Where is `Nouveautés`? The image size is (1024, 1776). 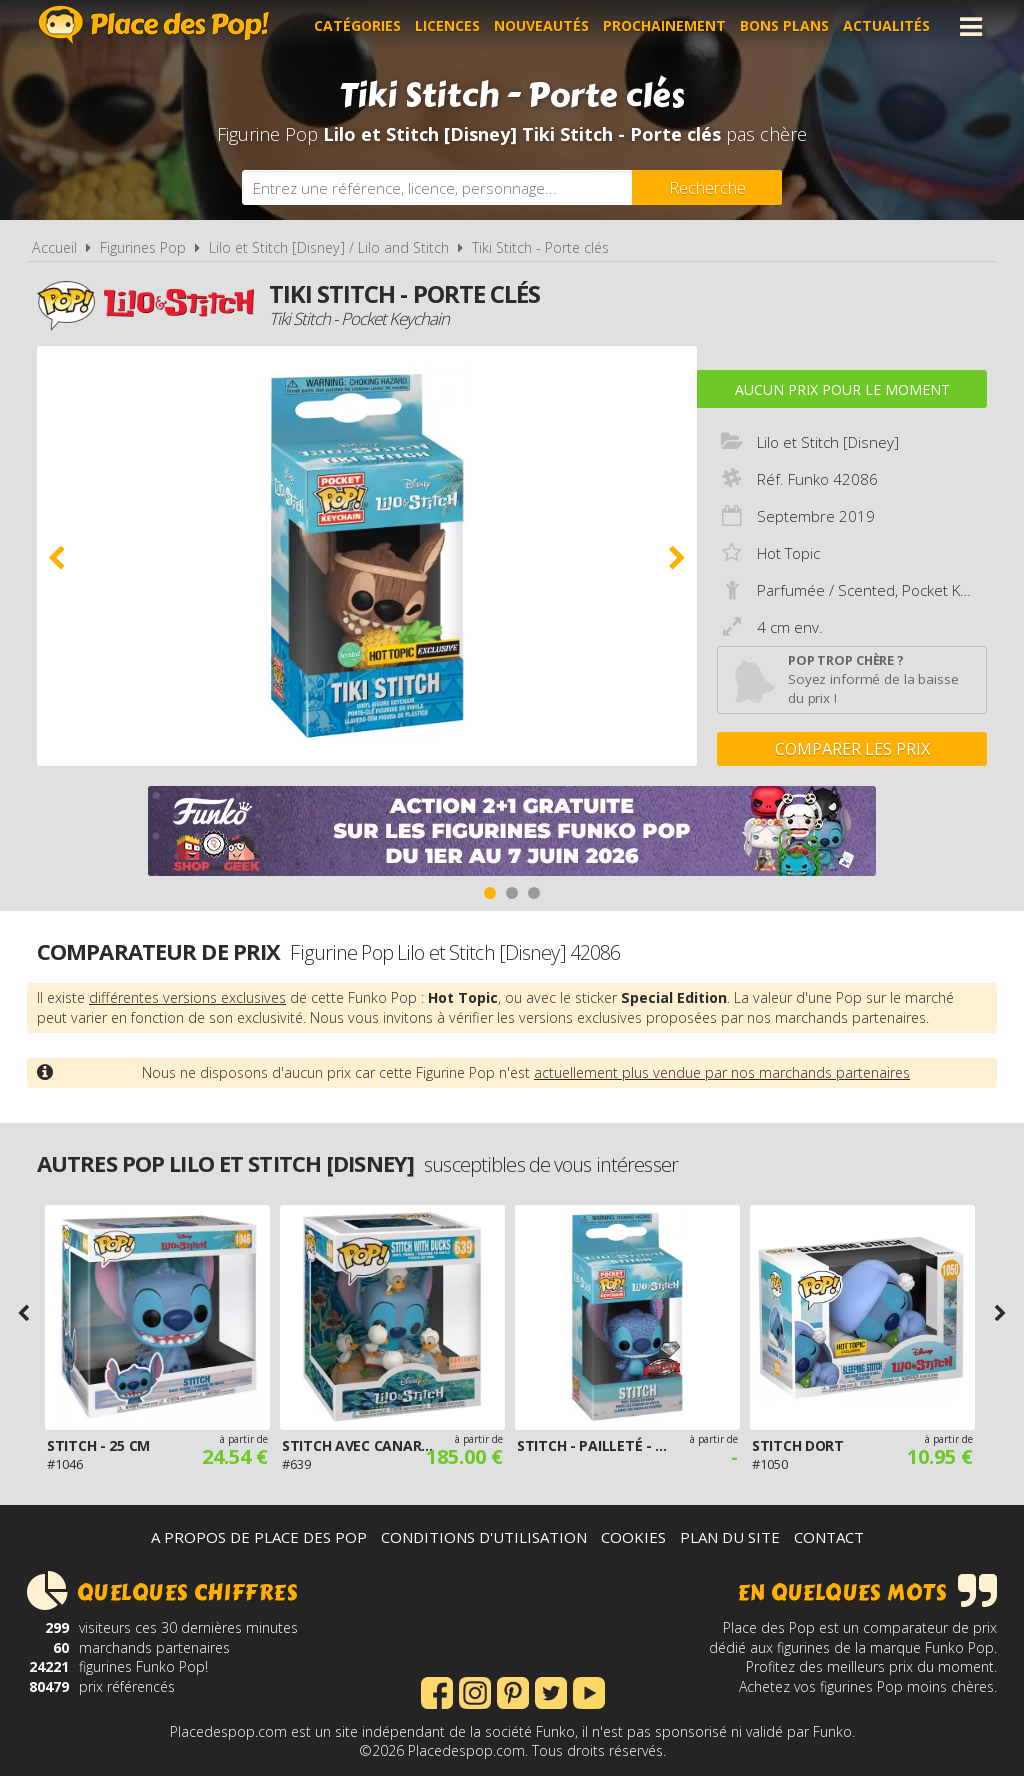 Nouveautés is located at coordinates (541, 26).